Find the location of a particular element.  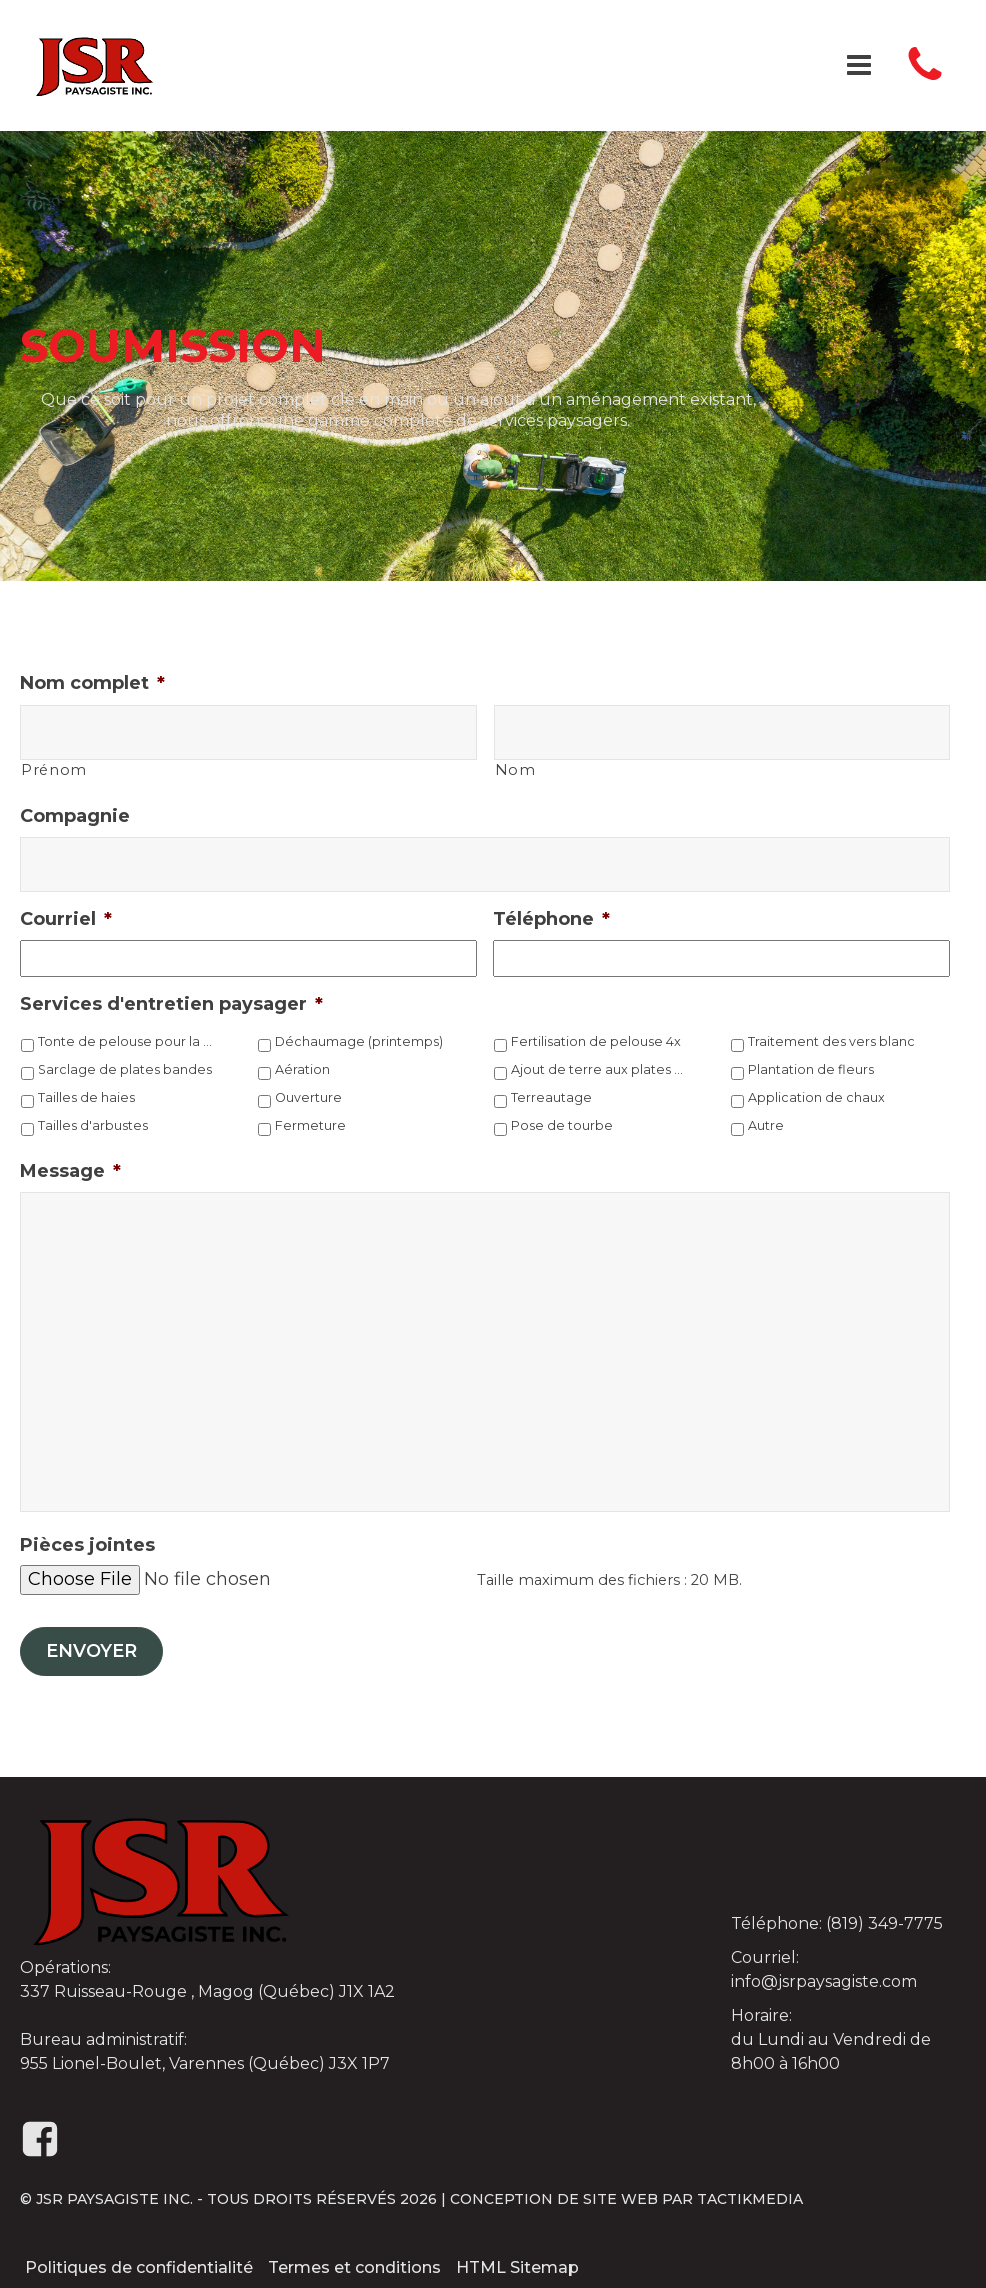

Nom is located at coordinates (515, 770).